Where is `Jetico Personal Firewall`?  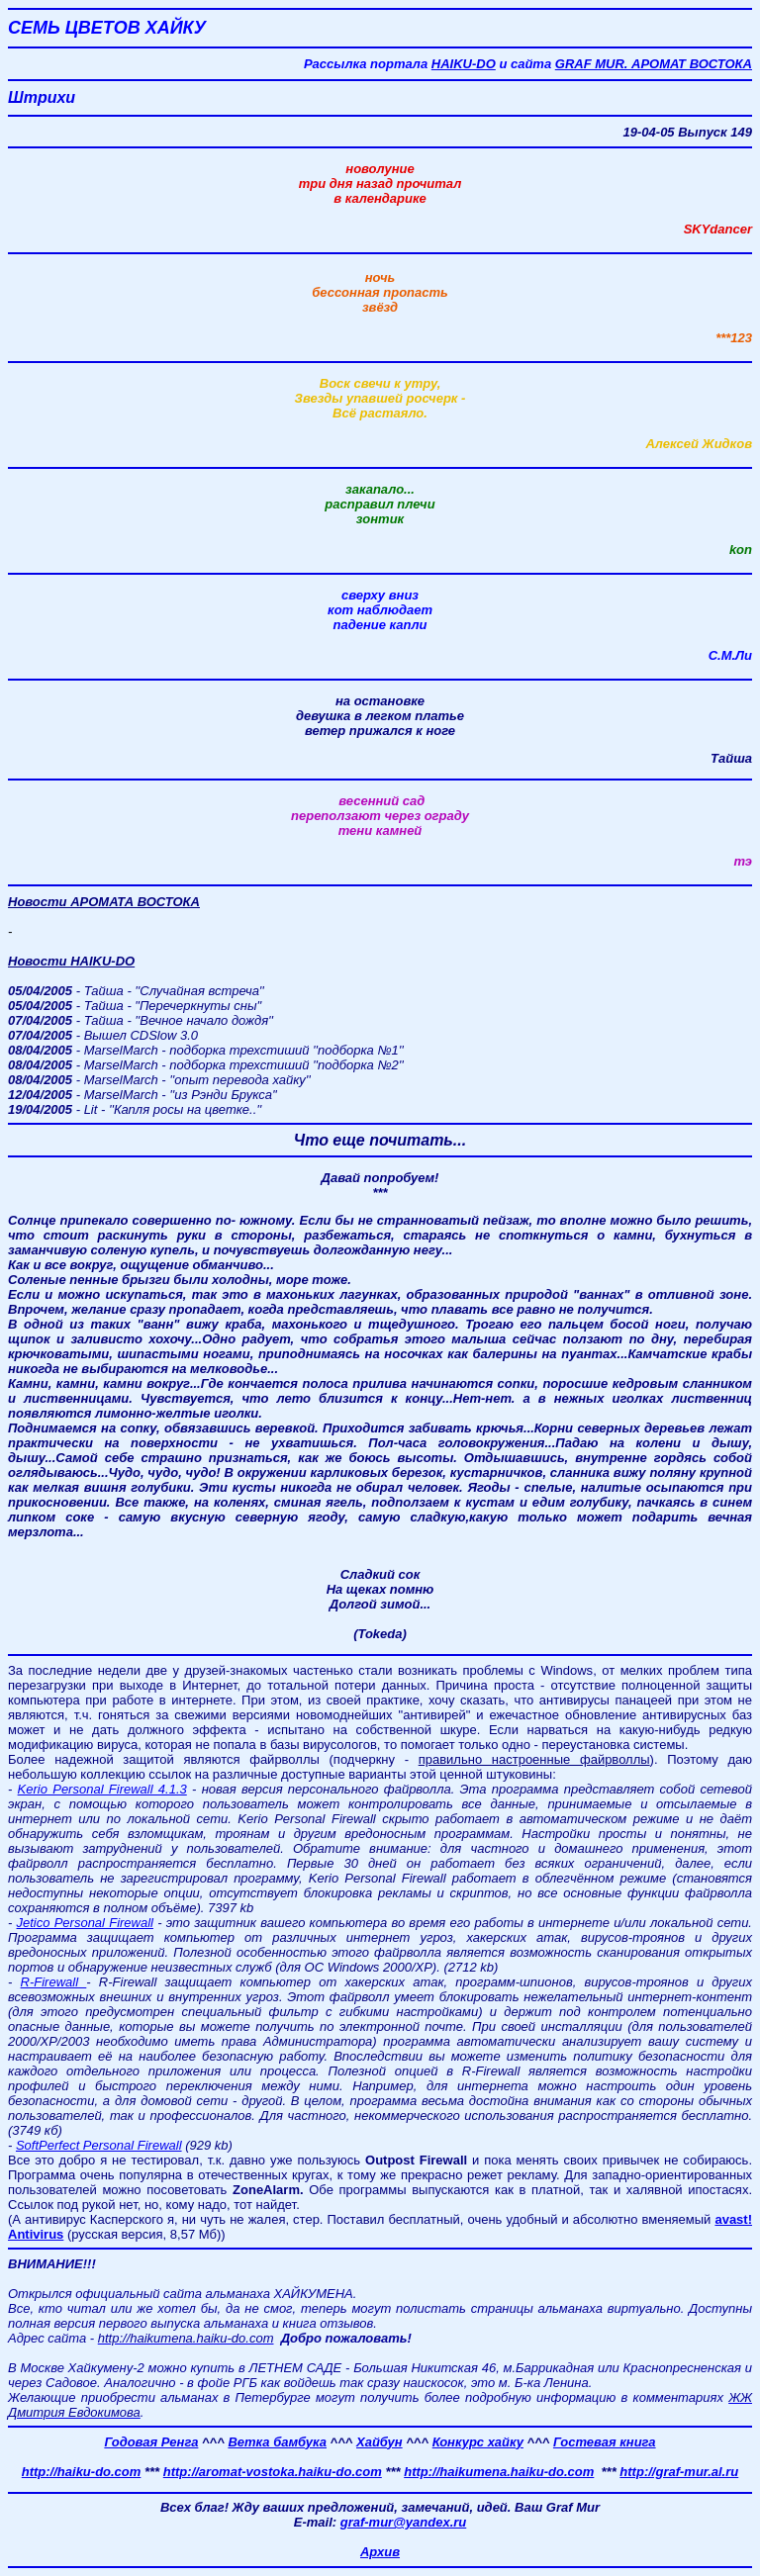 Jetico Personal Firewall is located at coordinates (85, 1922).